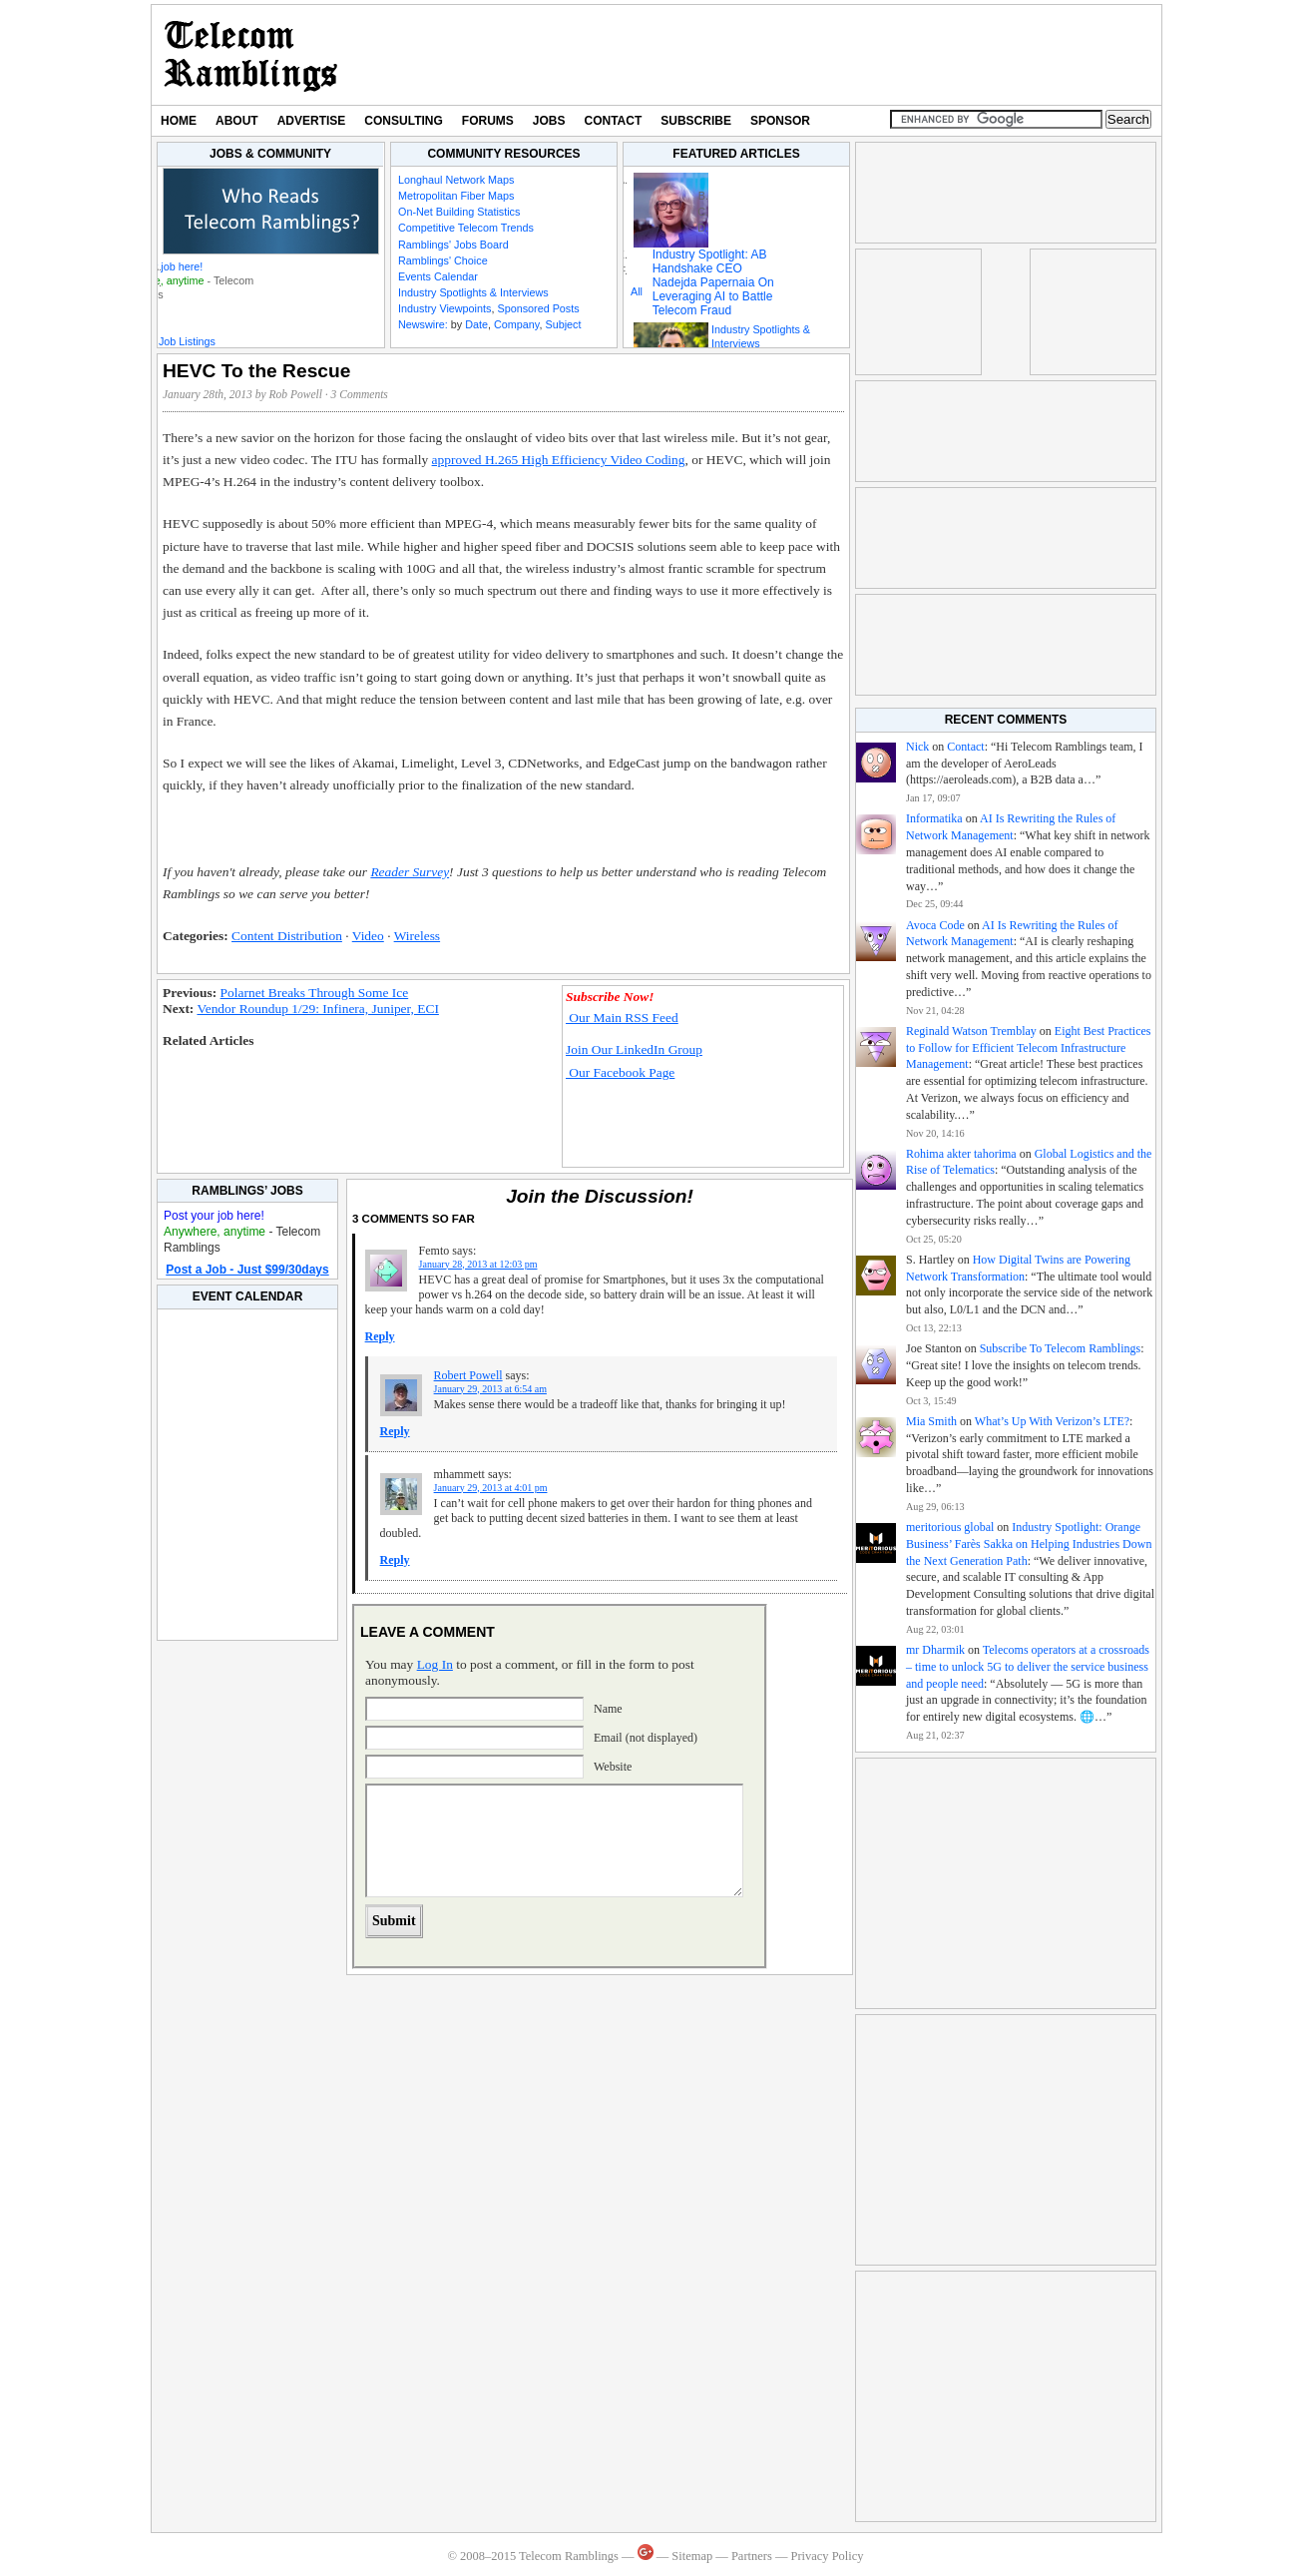 This screenshot has height=2576, width=1313. I want to click on Ramblings' Jobs Board, so click(453, 245).